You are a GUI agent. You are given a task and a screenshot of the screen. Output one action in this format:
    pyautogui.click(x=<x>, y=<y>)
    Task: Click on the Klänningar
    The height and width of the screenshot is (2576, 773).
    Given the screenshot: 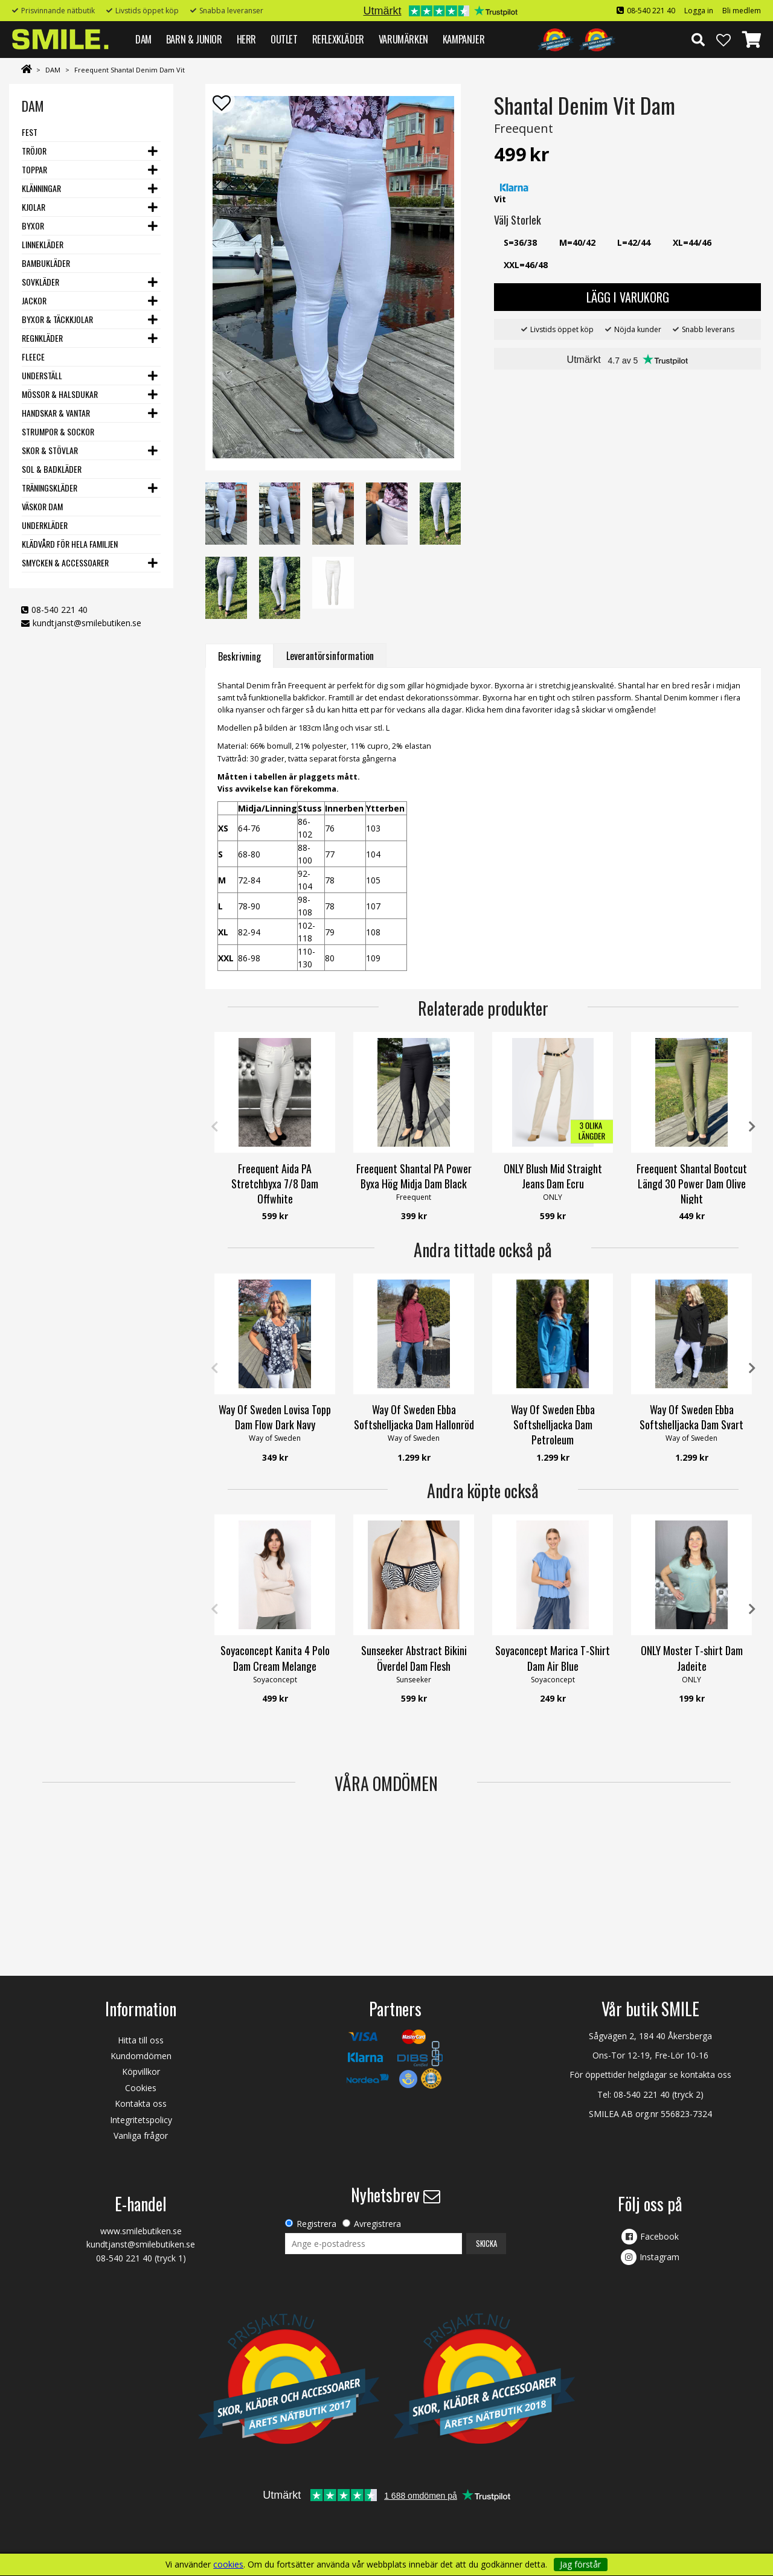 What is the action you would take?
    pyautogui.click(x=41, y=188)
    